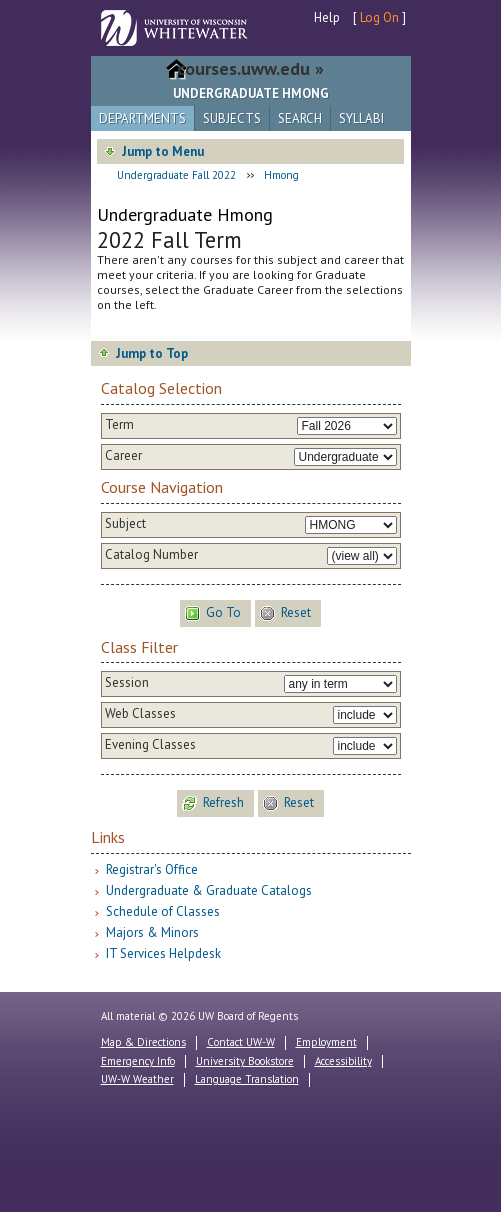  Describe the element at coordinates (152, 932) in the screenshot. I see `Majors & Minors` at that location.